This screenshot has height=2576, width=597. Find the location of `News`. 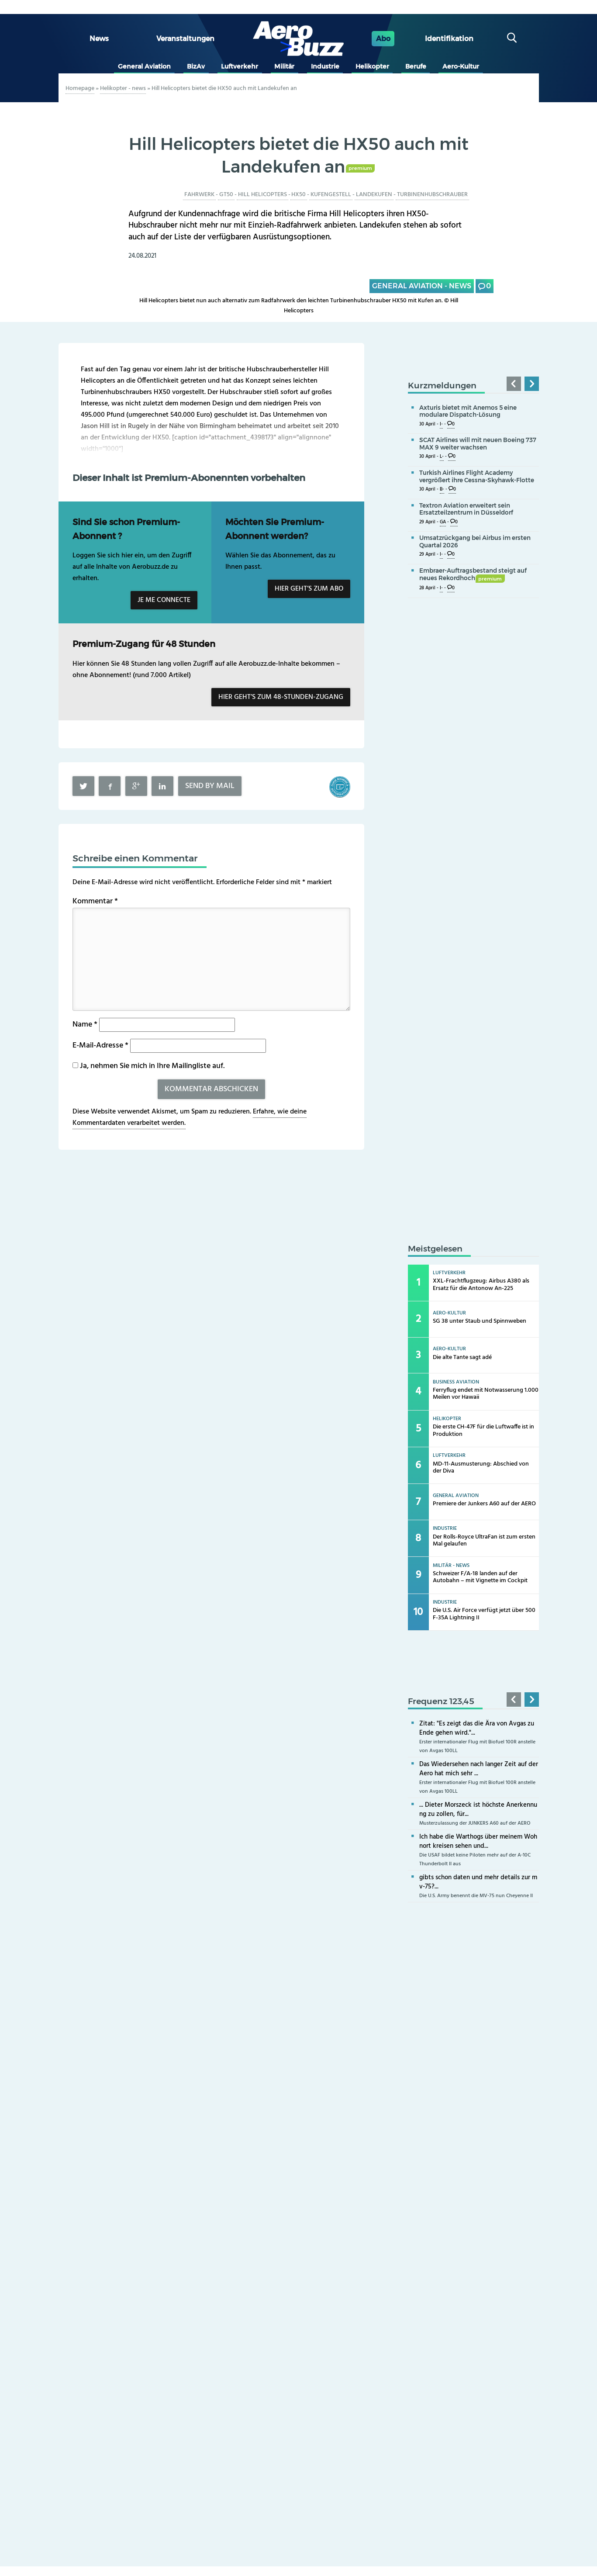

News is located at coordinates (99, 39).